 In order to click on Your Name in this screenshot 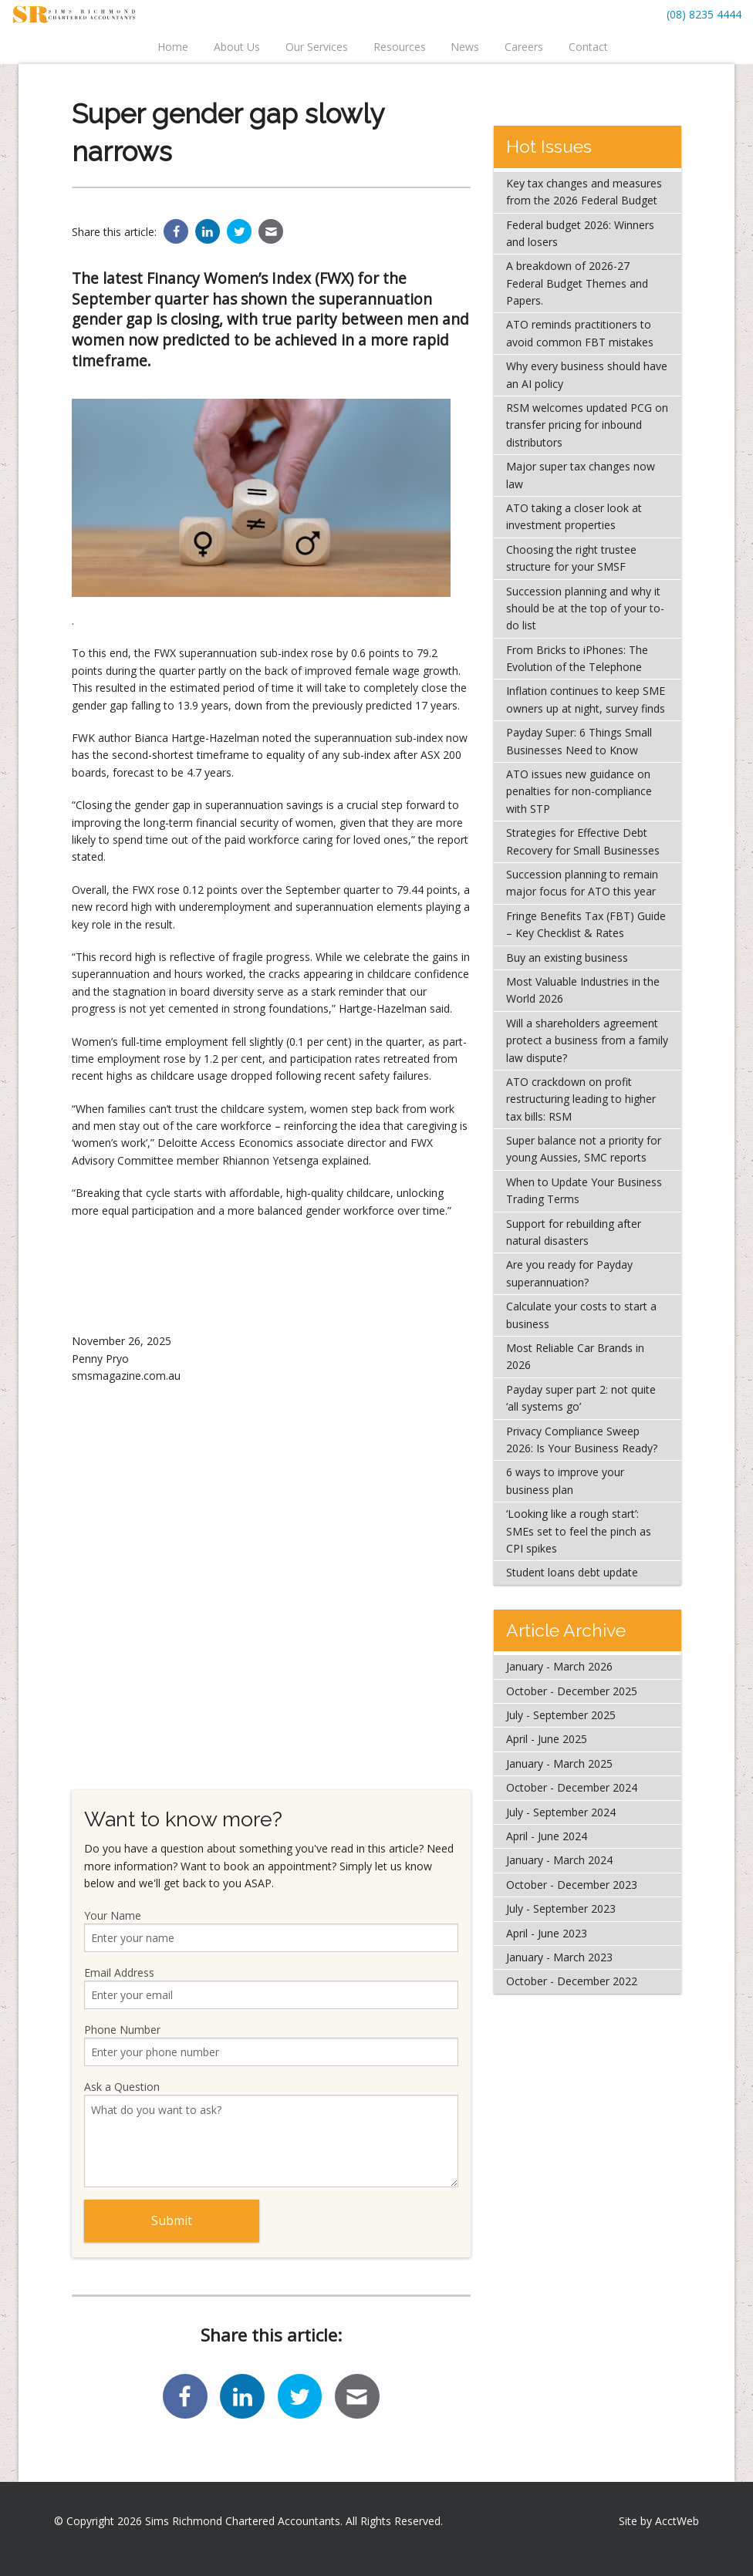, I will do `click(271, 1930)`.